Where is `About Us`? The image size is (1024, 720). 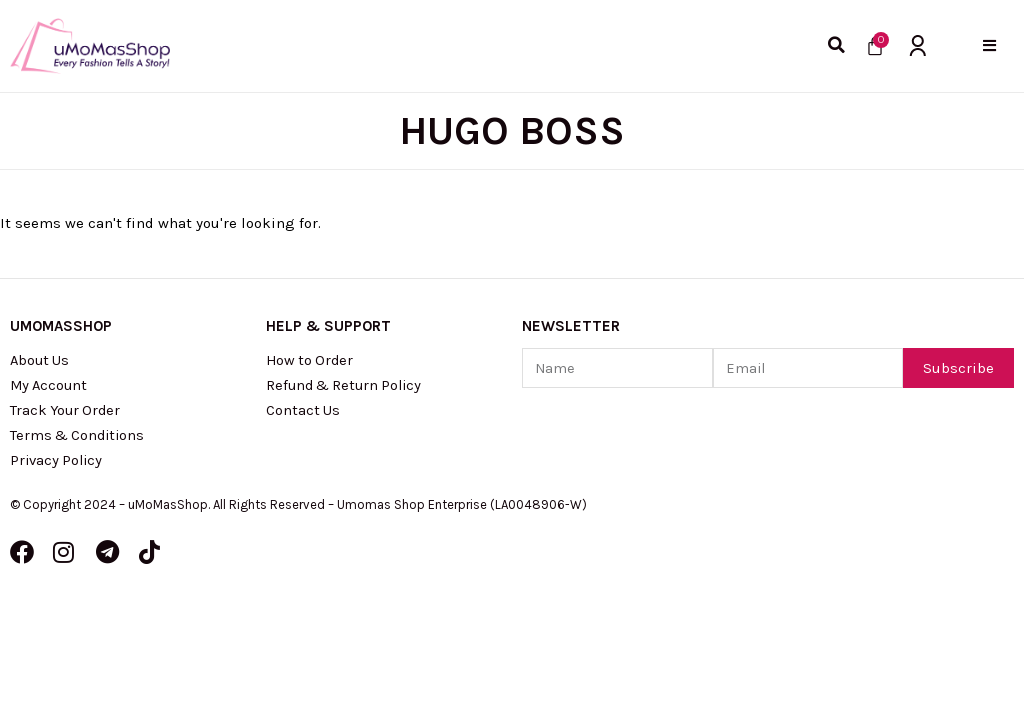 About Us is located at coordinates (41, 361).